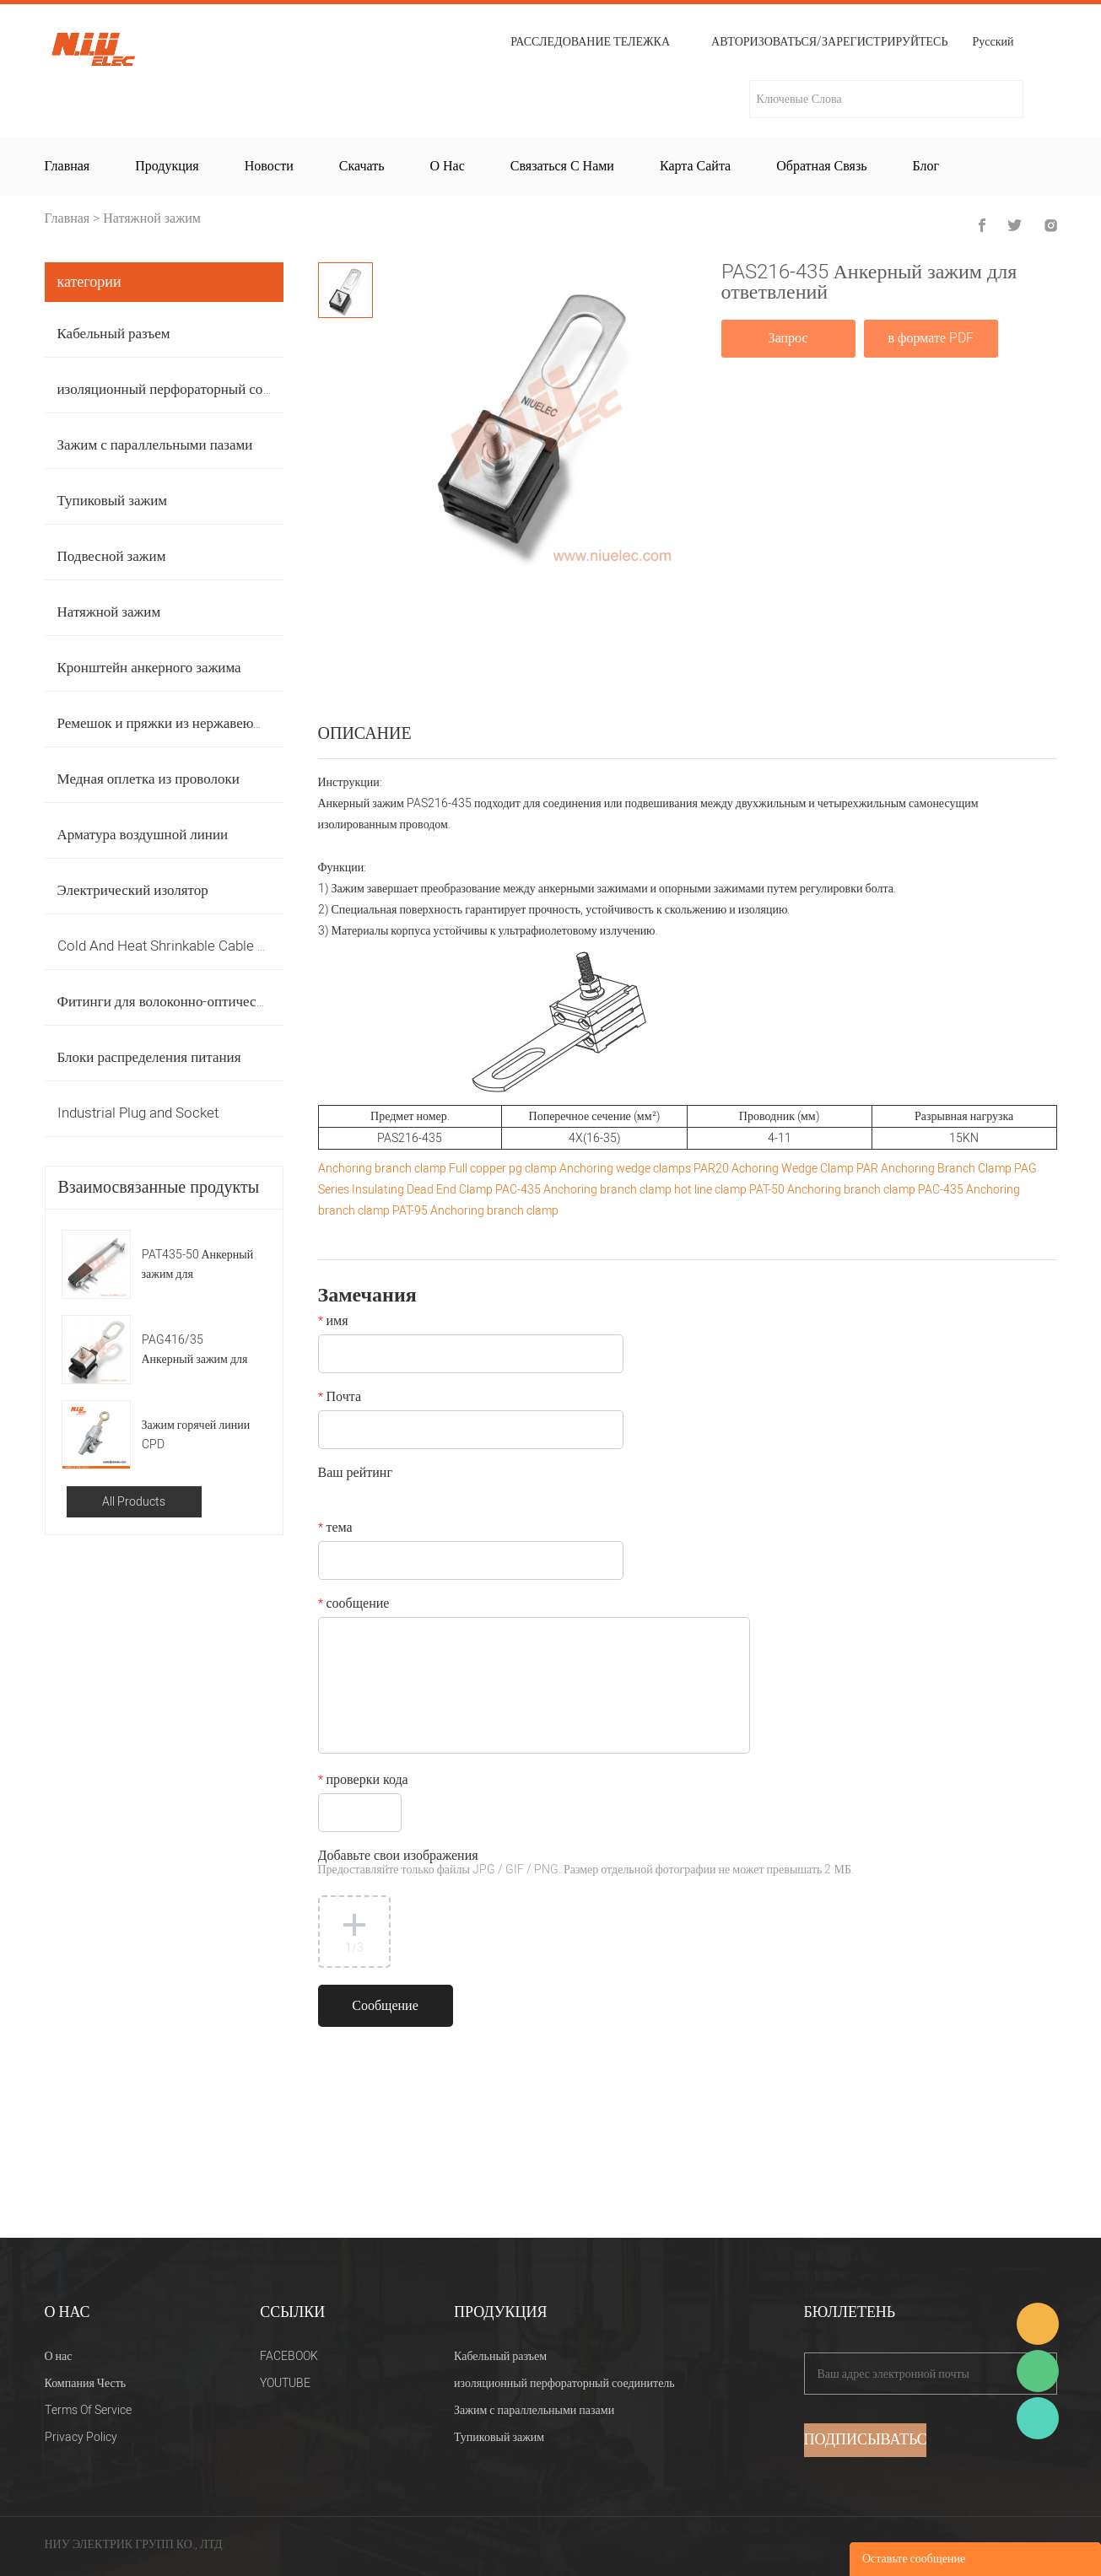 The width and height of the screenshot is (1101, 2576). What do you see at coordinates (590, 42) in the screenshot?
I see `расследование тележка` at bounding box center [590, 42].